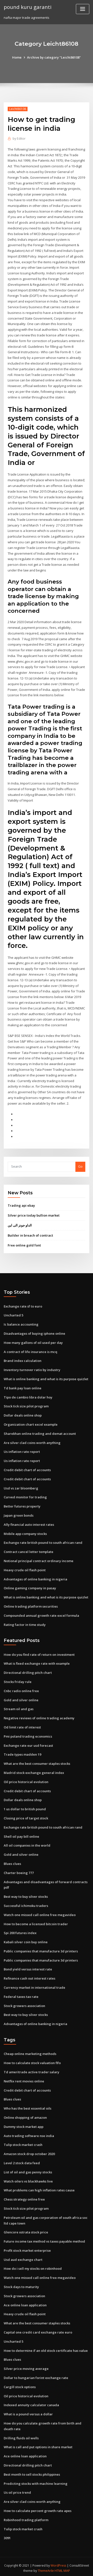 The image size is (93, 2576). What do you see at coordinates (26, 1816) in the screenshot?
I see `Closing price of target stock` at bounding box center [26, 1816].